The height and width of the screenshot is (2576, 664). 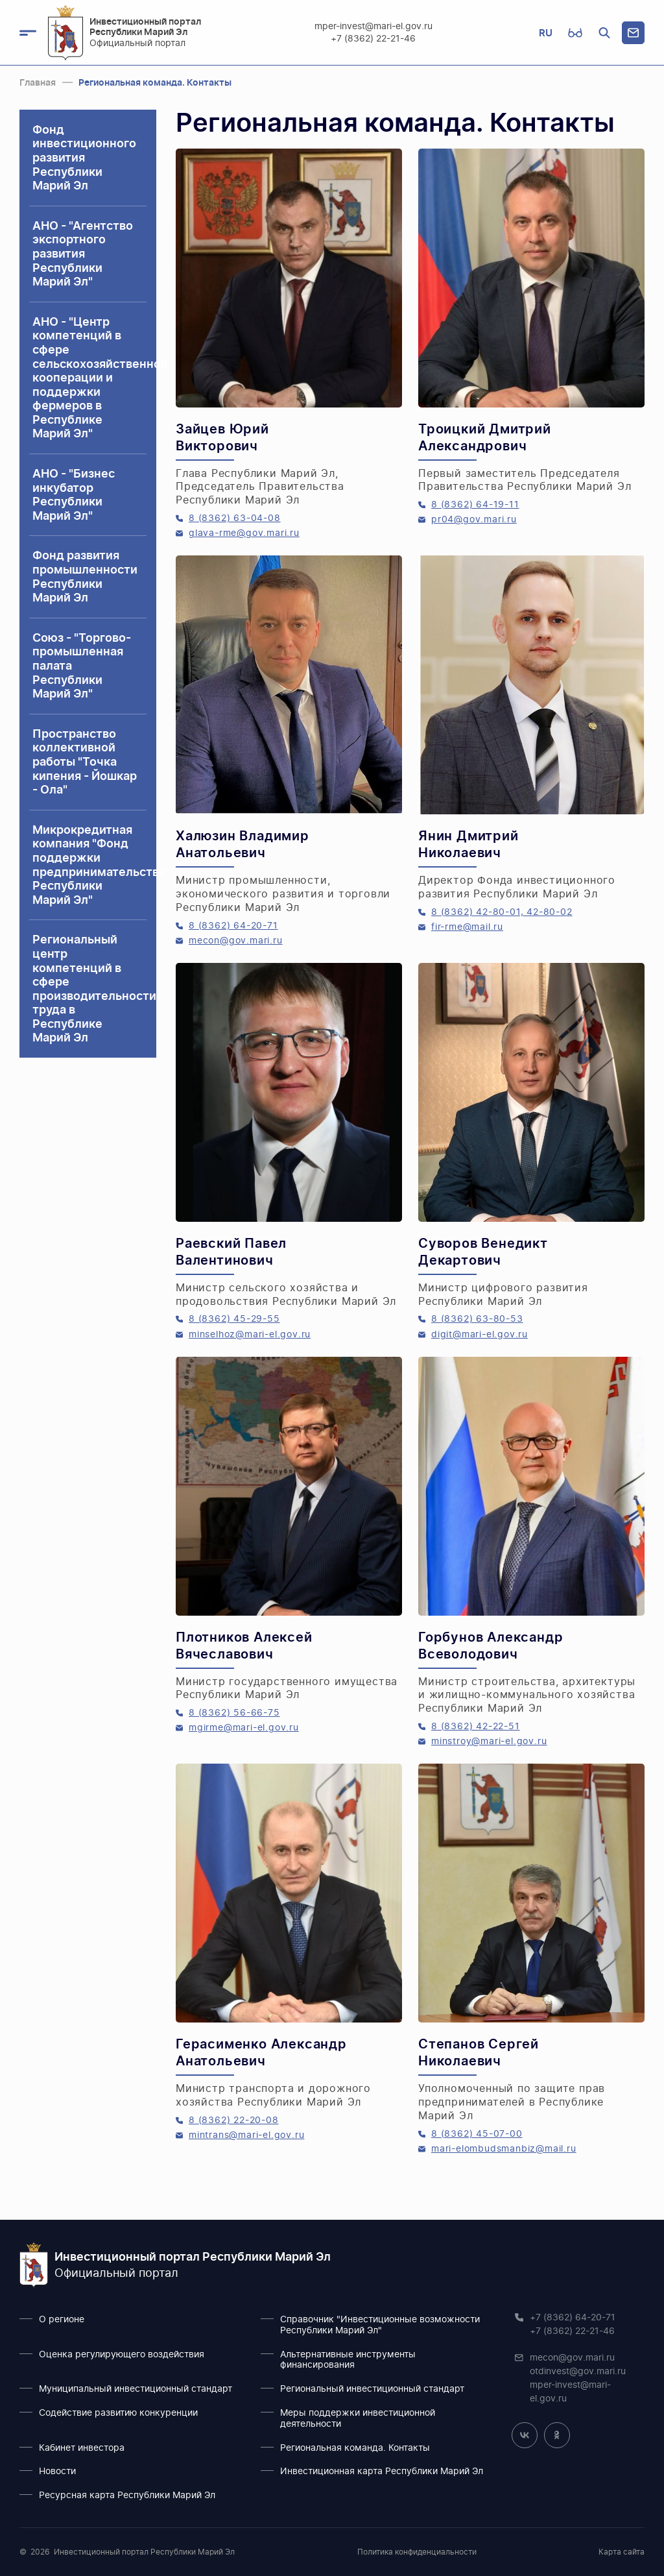 I want to click on Меры поддержки инвестиционной деятельности, so click(x=357, y=2419).